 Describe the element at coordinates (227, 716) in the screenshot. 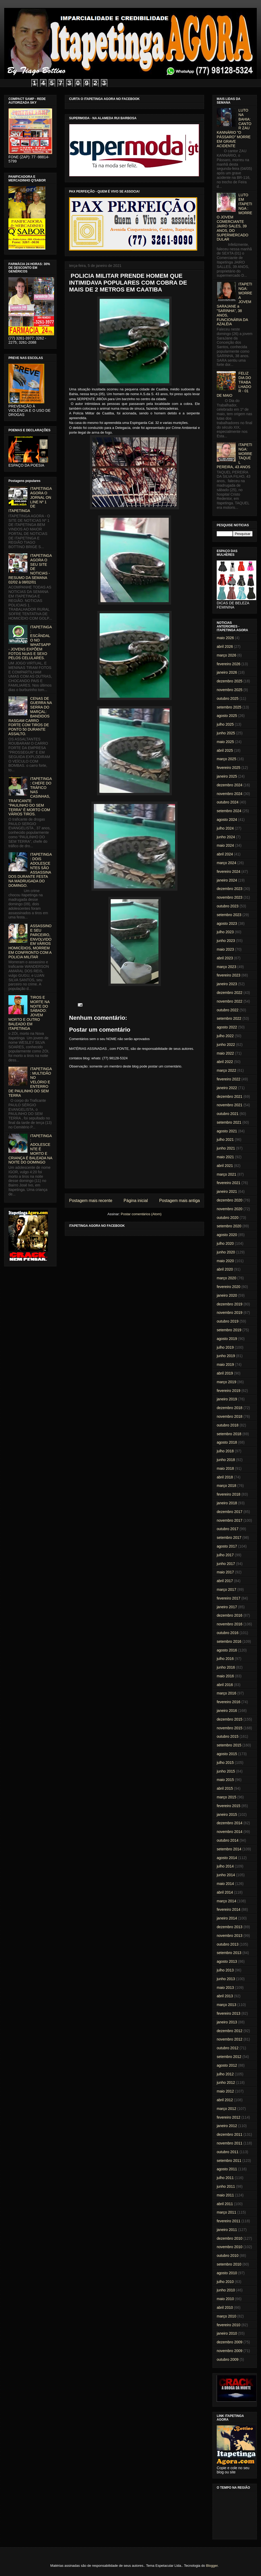

I see `agosto 2025` at that location.